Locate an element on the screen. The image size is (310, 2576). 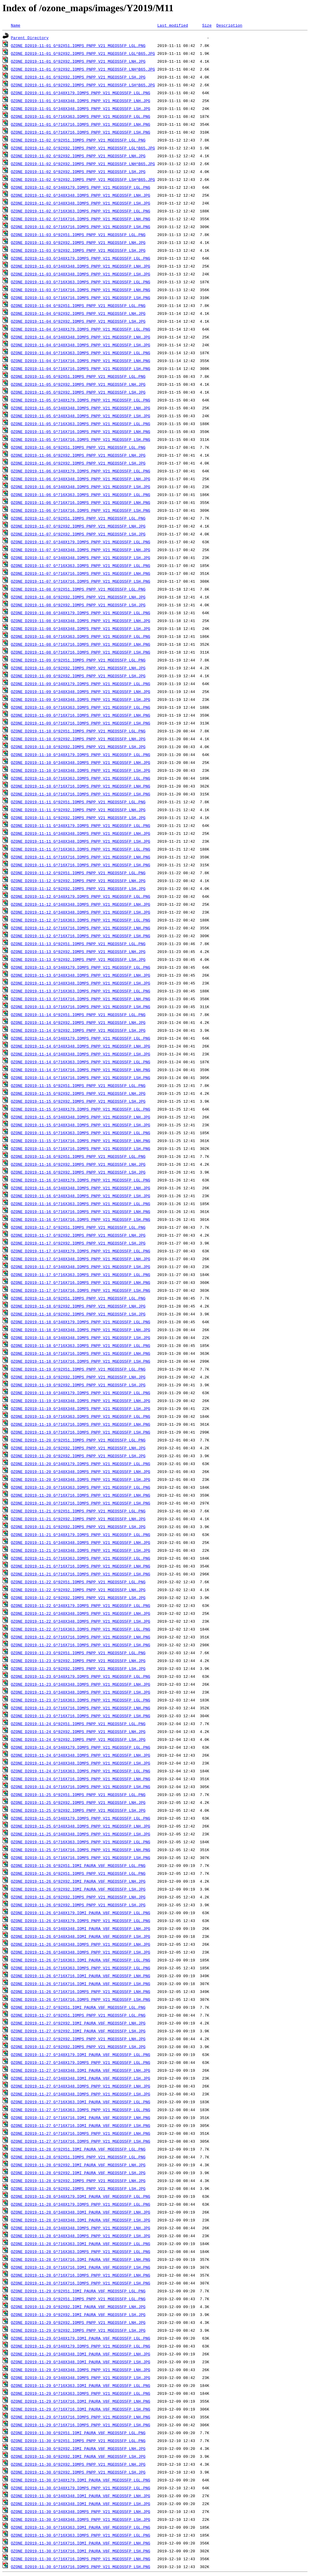
OZONE_D2019-11-08_G^716X363.IOMPS_PNPP_V21_MGEOS5FP_LGL.PNG is located at coordinates (80, 636).